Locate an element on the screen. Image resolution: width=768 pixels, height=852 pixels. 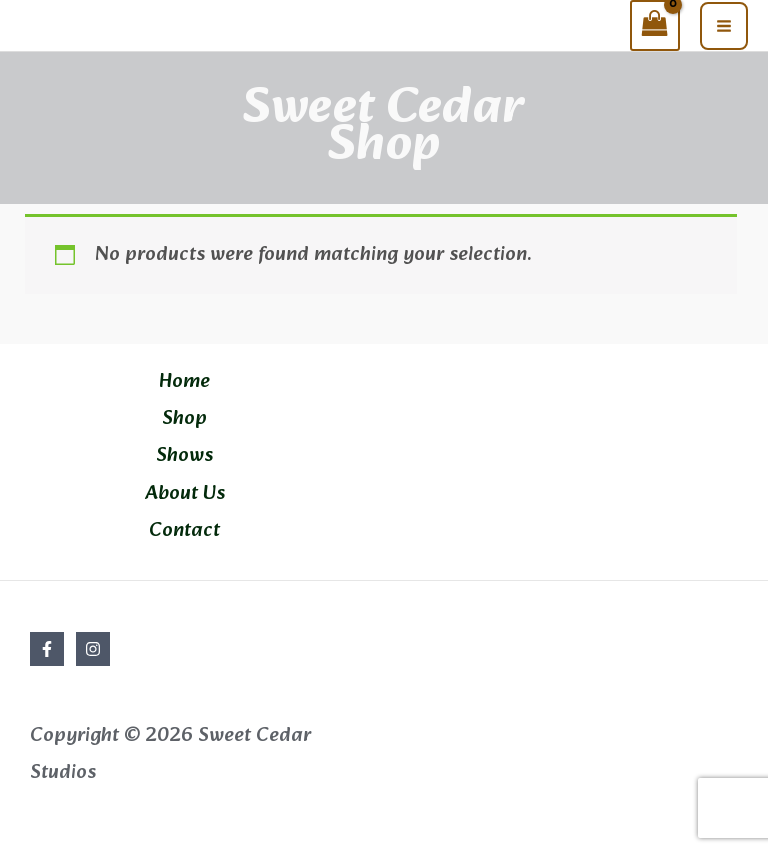
Home is located at coordinates (184, 382).